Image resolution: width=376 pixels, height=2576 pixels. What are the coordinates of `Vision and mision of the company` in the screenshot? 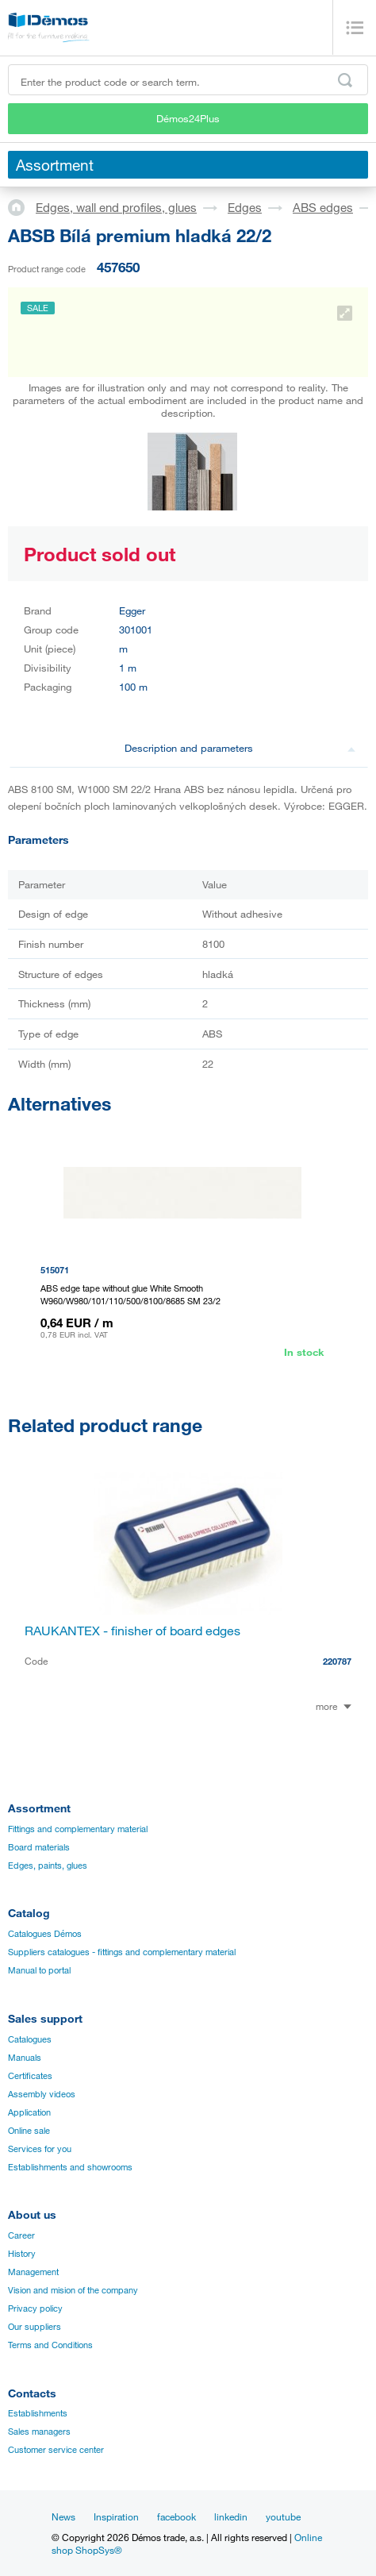 It's located at (73, 2290).